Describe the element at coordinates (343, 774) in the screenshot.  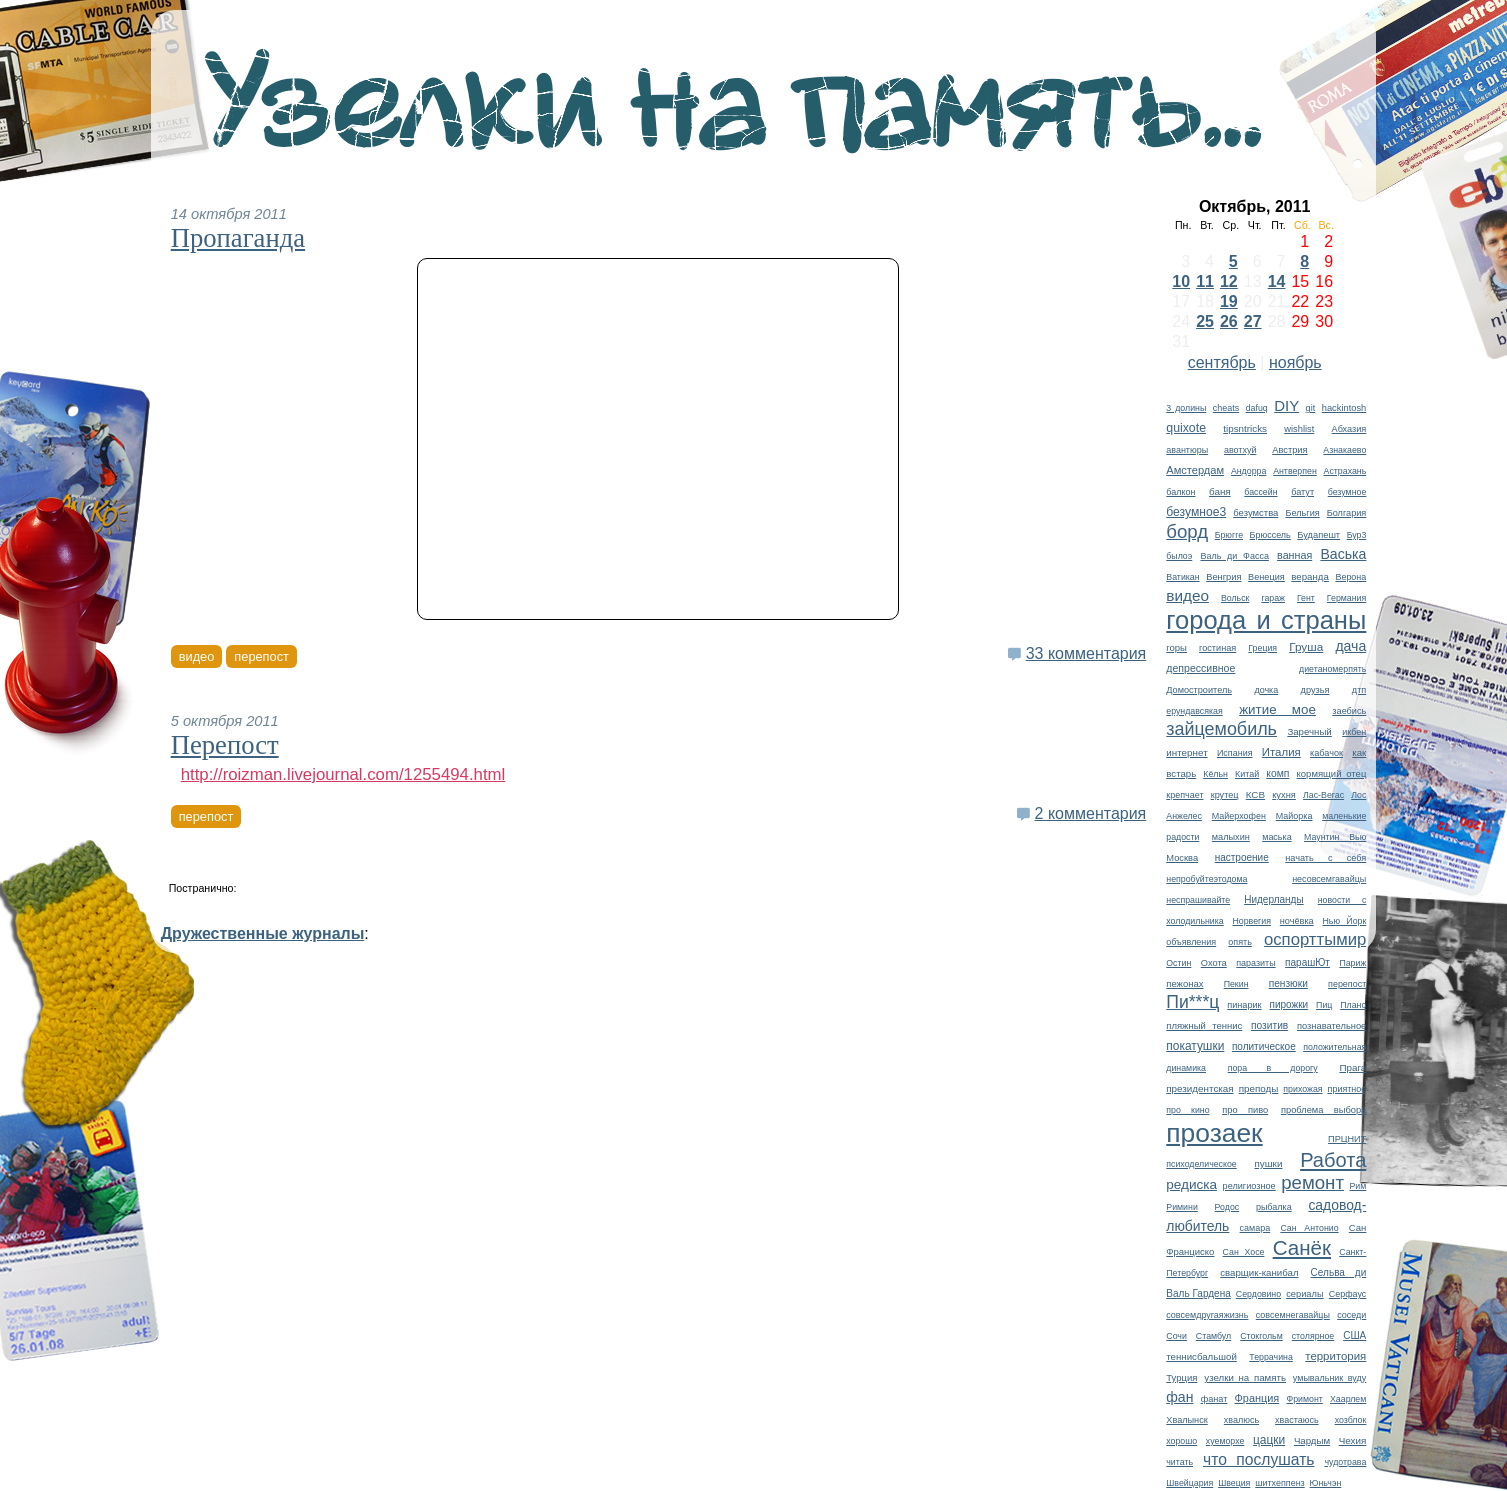
I see `http://roizman.livejournal.com/1255494.html` at that location.